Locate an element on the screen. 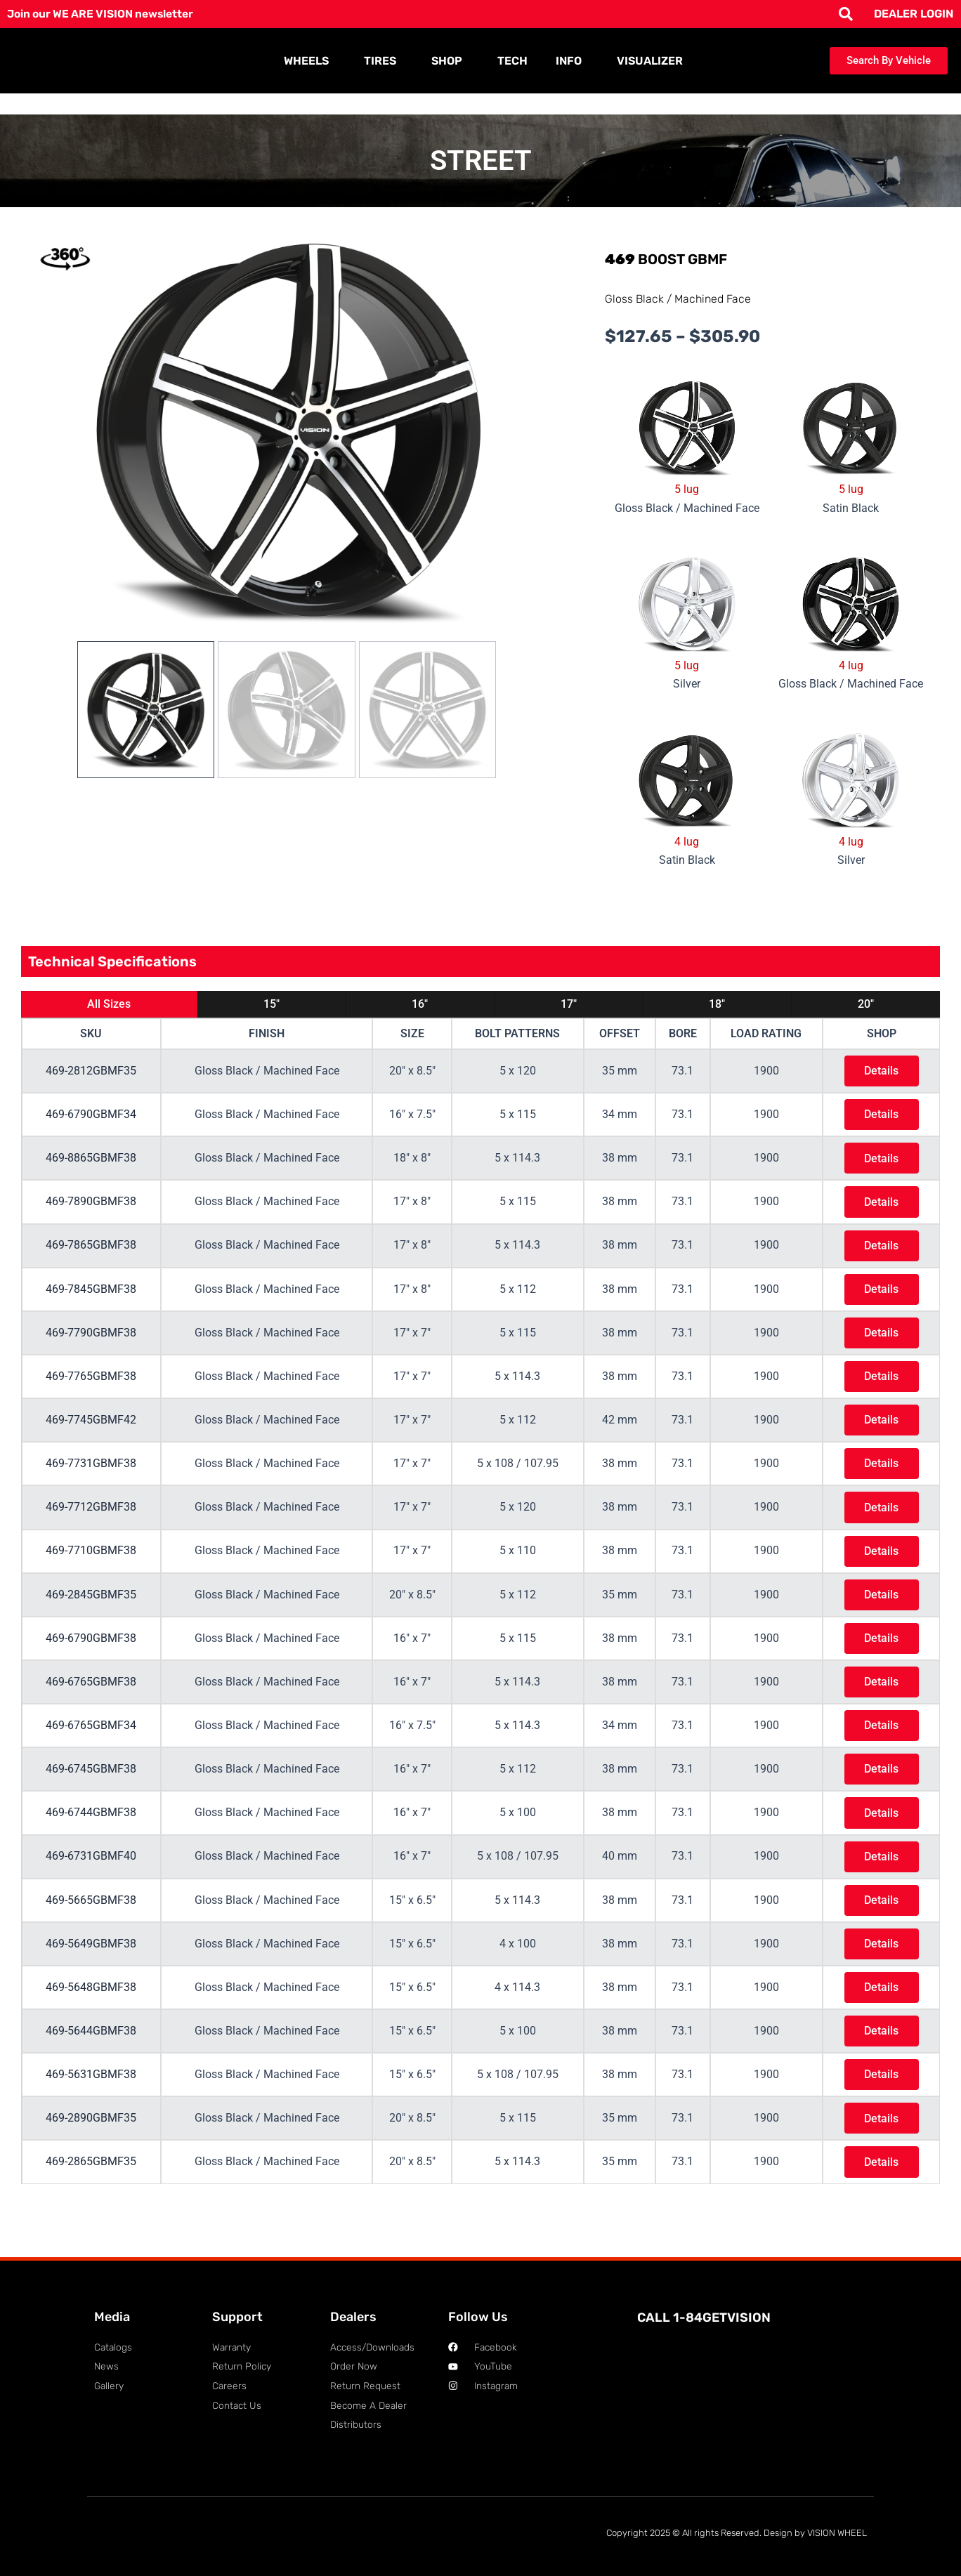 Image resolution: width=961 pixels, height=2576 pixels. 469-7845GBMF38 is located at coordinates (91, 1296).